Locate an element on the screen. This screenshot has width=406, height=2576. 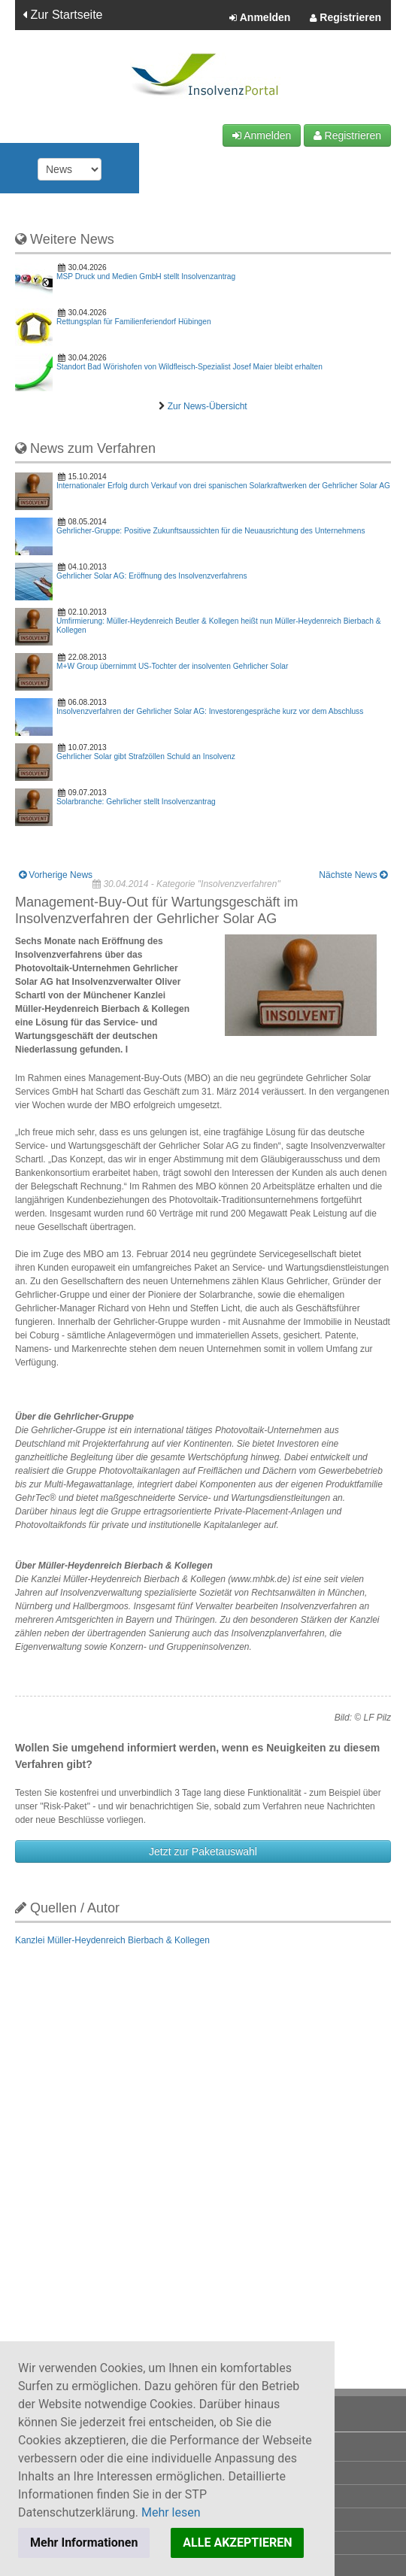
Anmelden is located at coordinates (259, 18).